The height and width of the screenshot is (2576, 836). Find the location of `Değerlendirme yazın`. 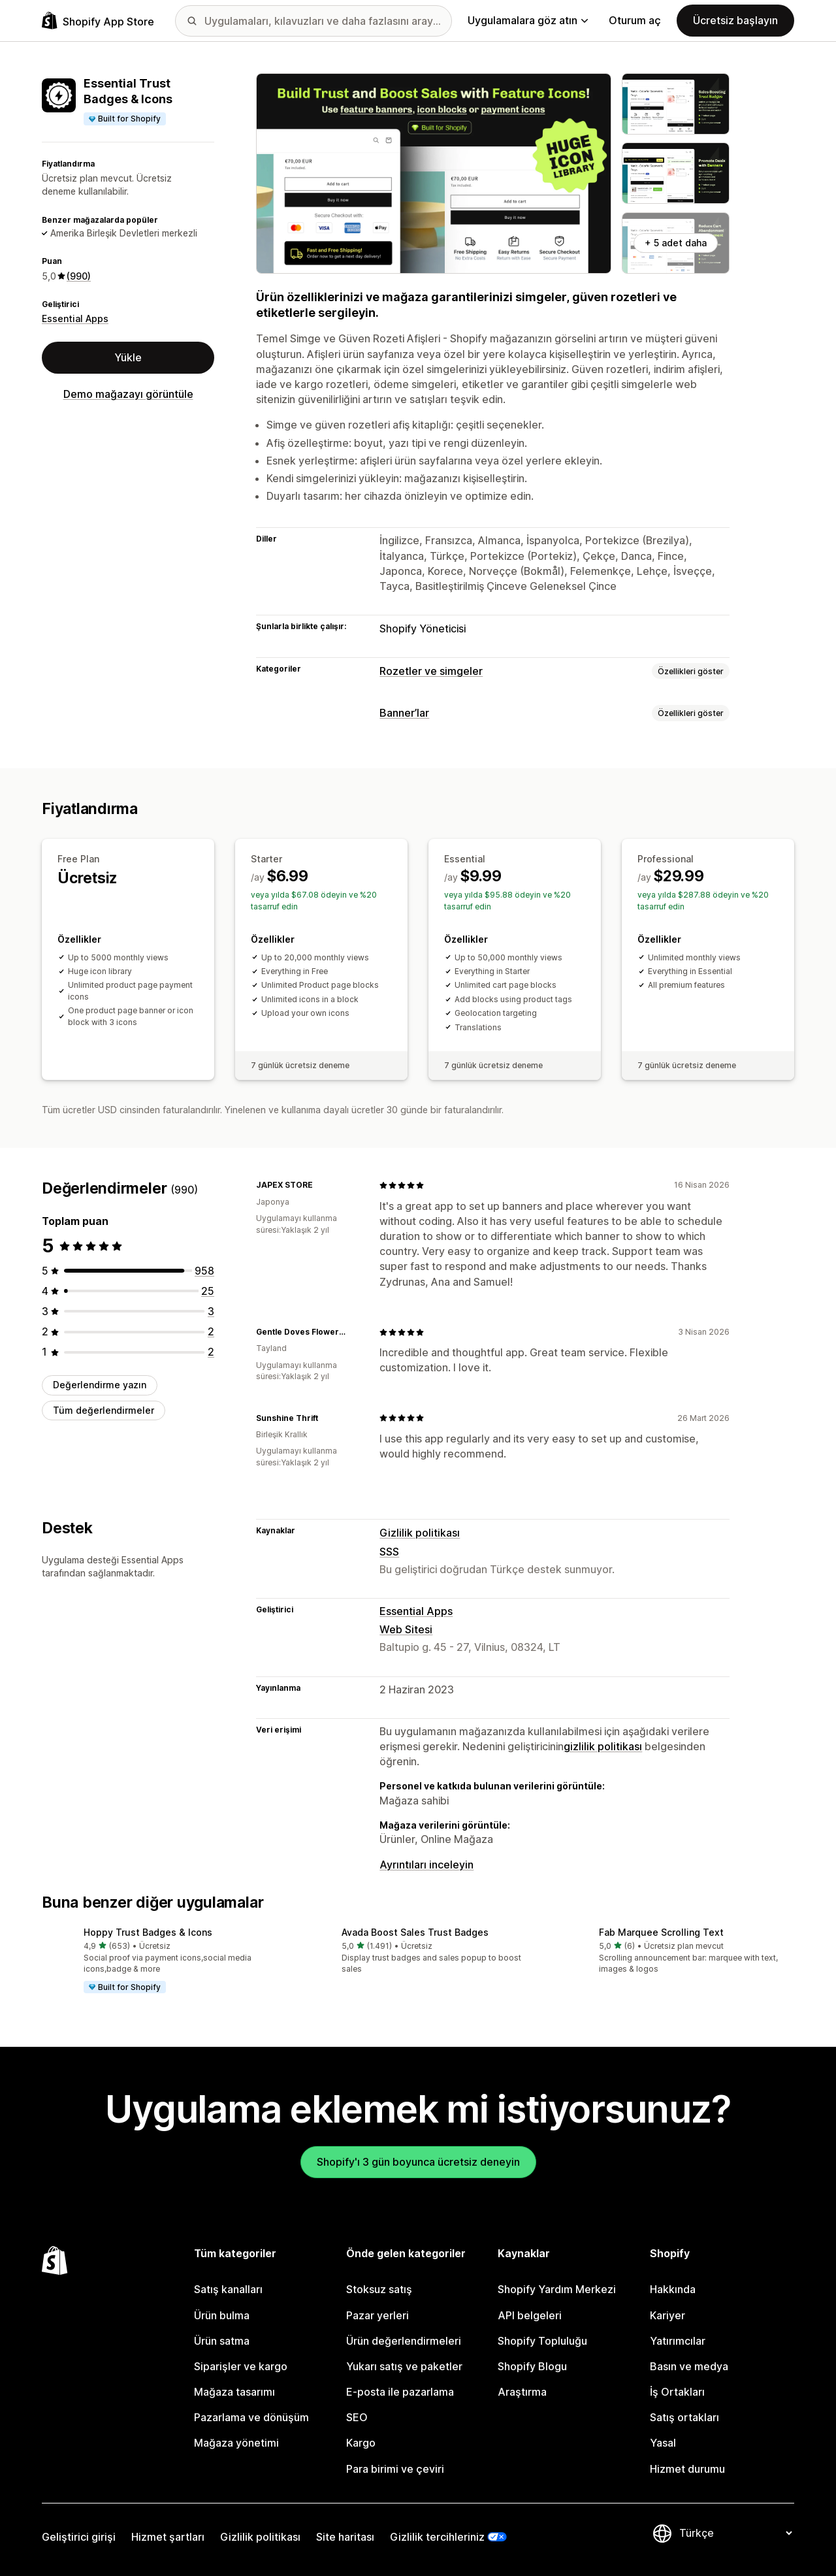

Değerlendirme yazın is located at coordinates (99, 1384).